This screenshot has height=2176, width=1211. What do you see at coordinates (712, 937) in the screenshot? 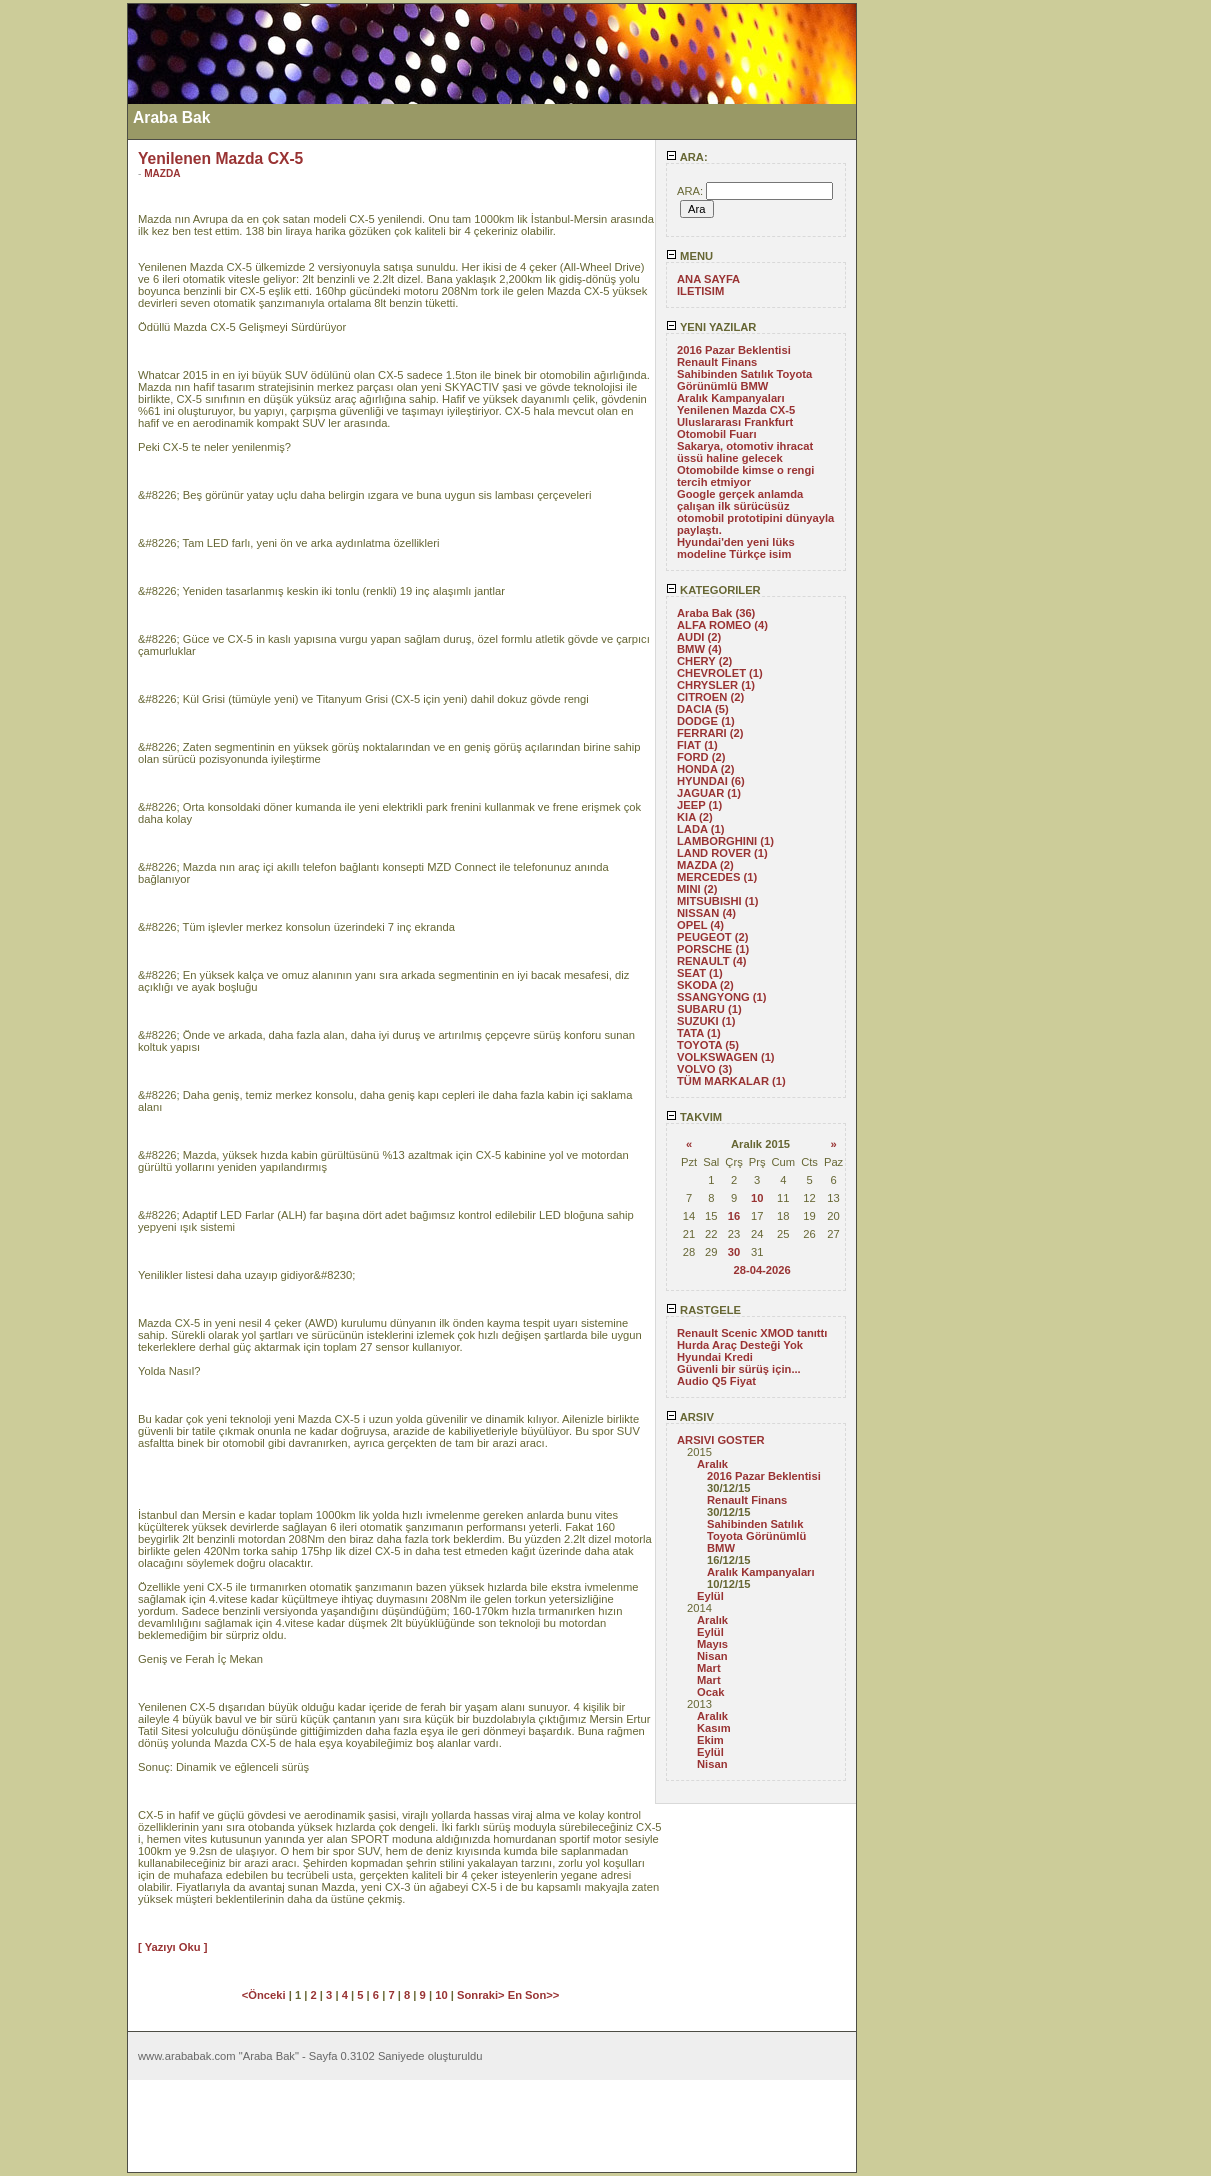
I see `PEUGEOT (2)` at bounding box center [712, 937].